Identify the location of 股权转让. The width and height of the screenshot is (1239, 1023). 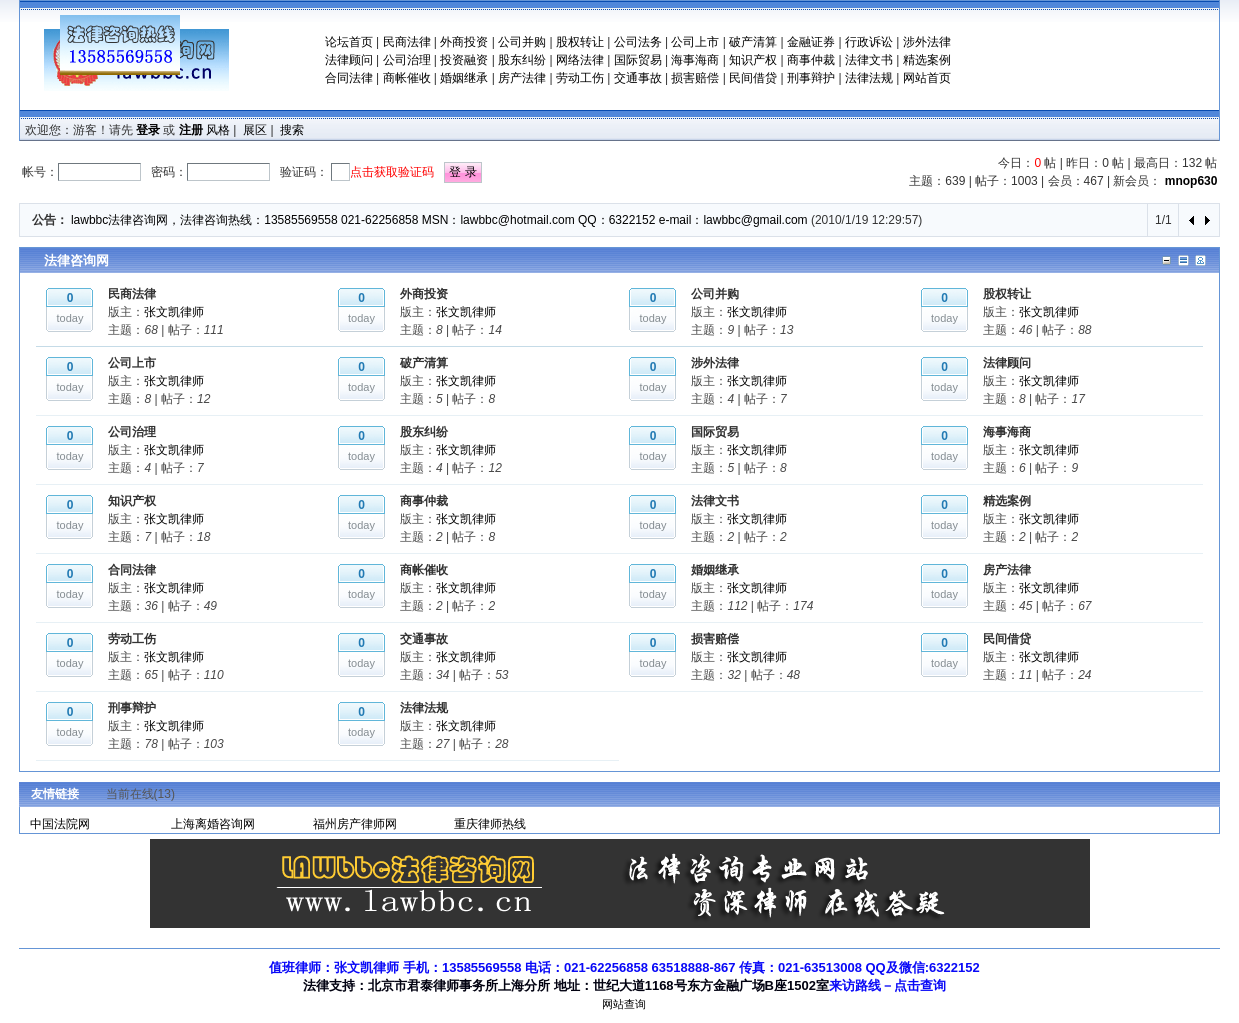
(580, 42).